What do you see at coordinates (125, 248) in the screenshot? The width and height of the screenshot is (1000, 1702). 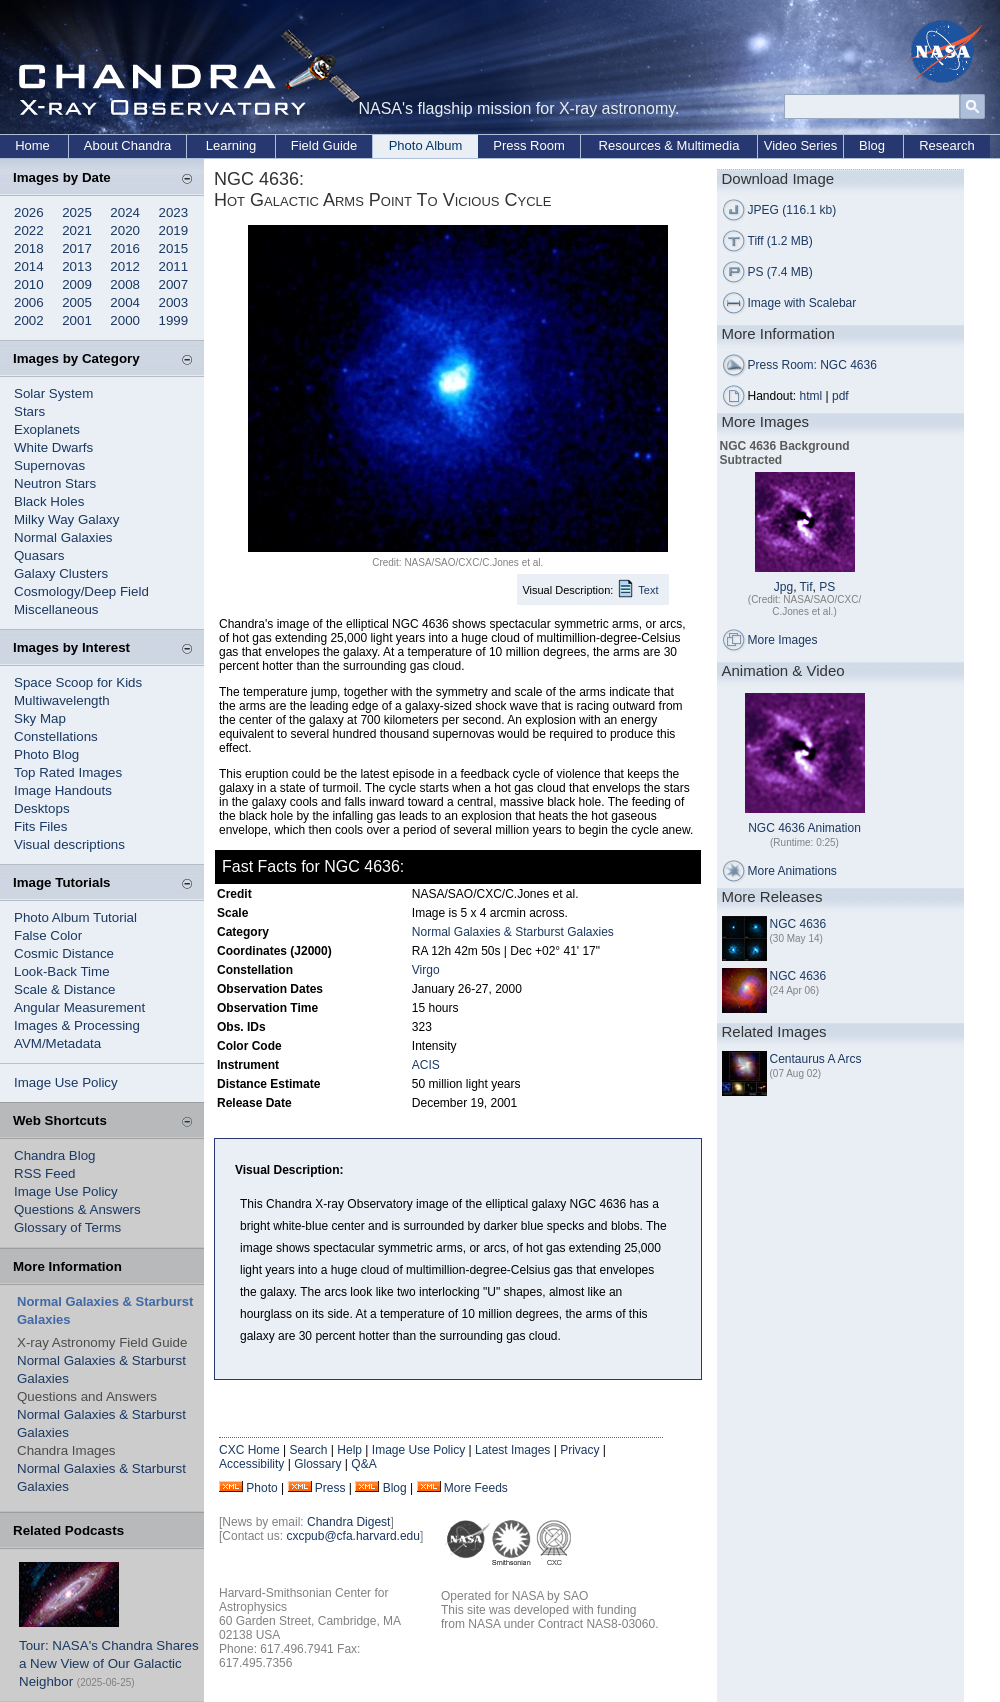 I see `2016` at bounding box center [125, 248].